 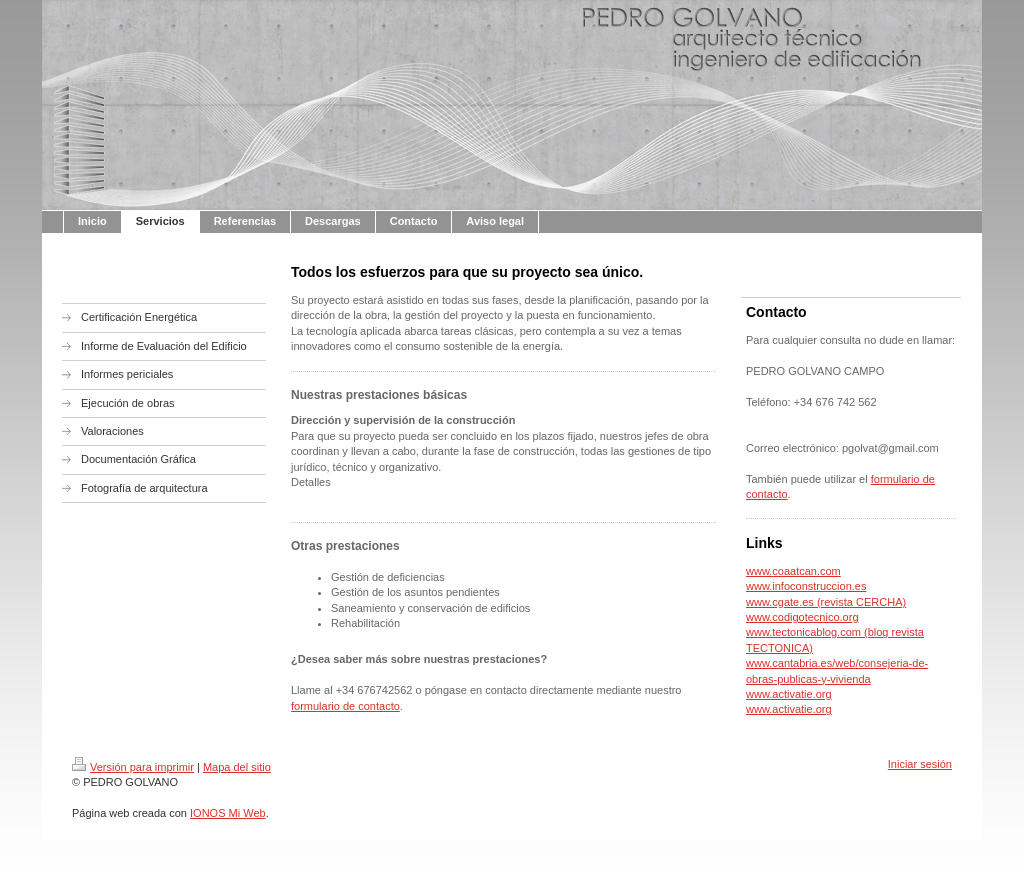 I want to click on IONOS Mi Web, so click(x=228, y=813).